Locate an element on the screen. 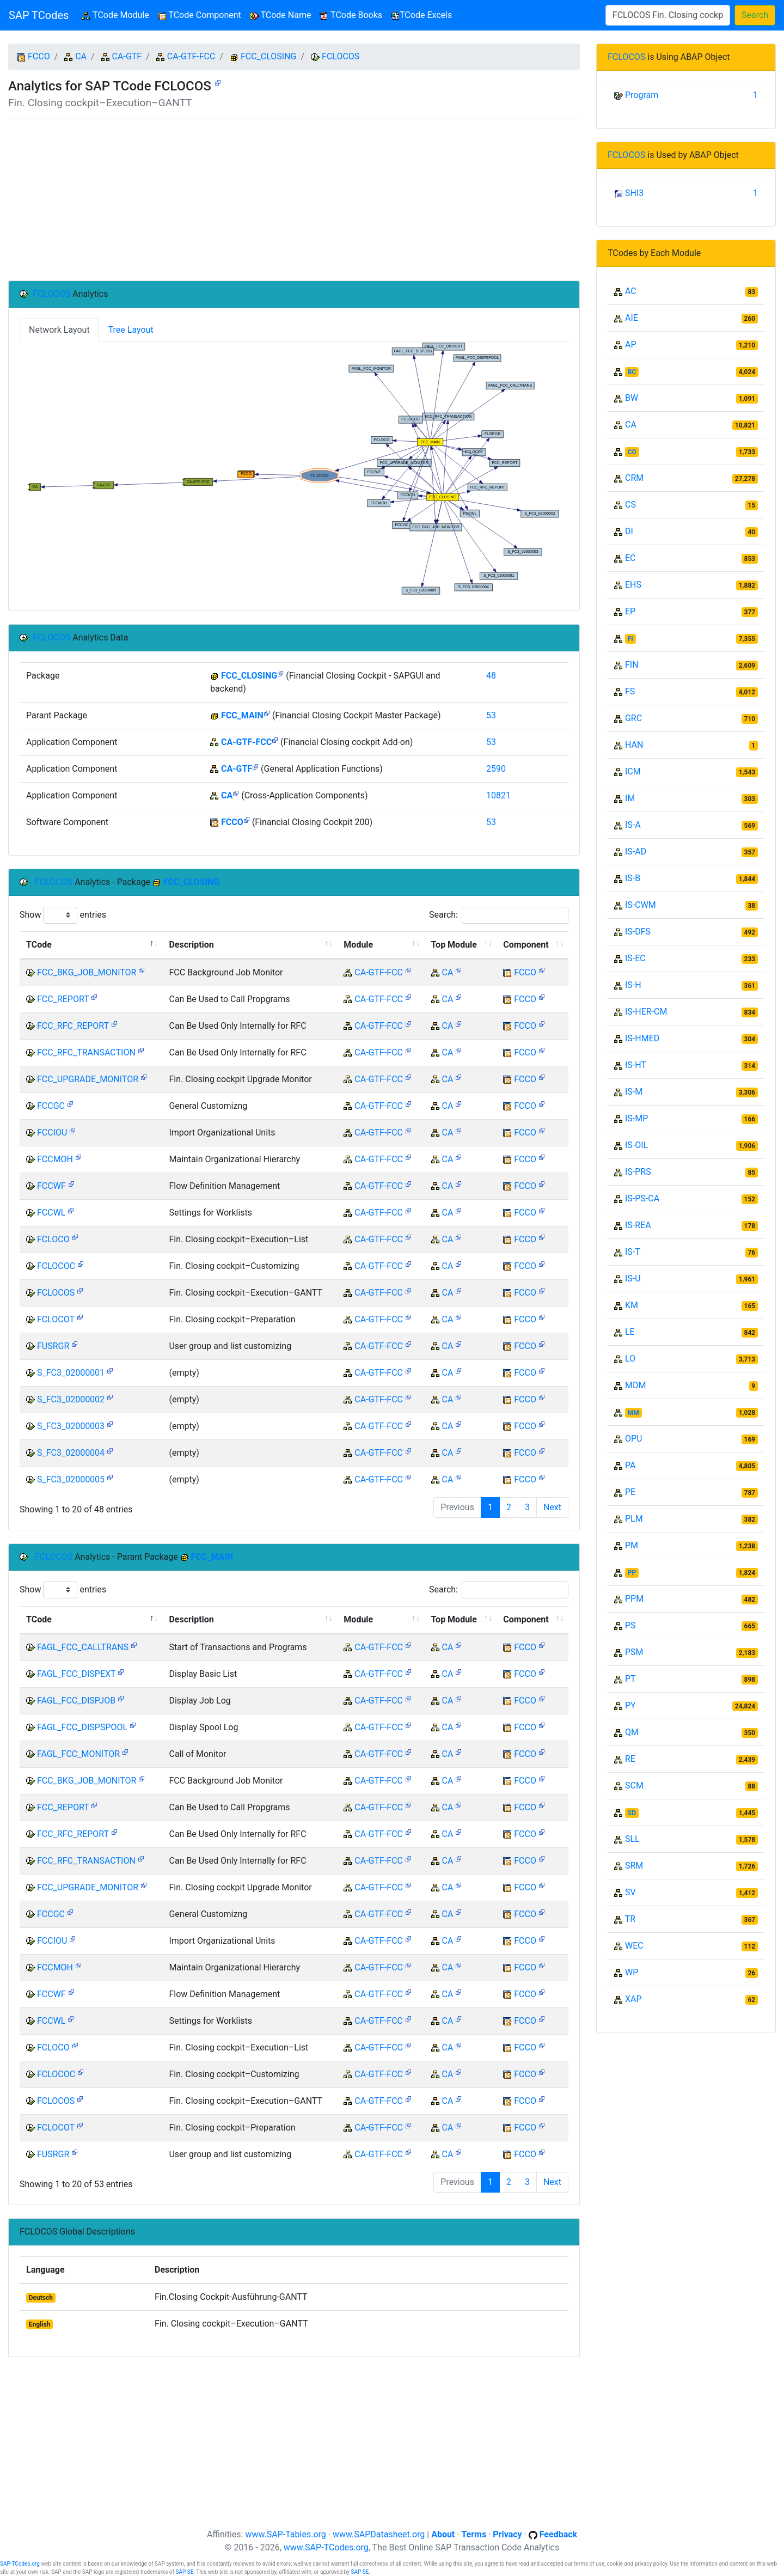 This screenshot has width=784, height=2576. FCLOCO is located at coordinates (53, 1239).